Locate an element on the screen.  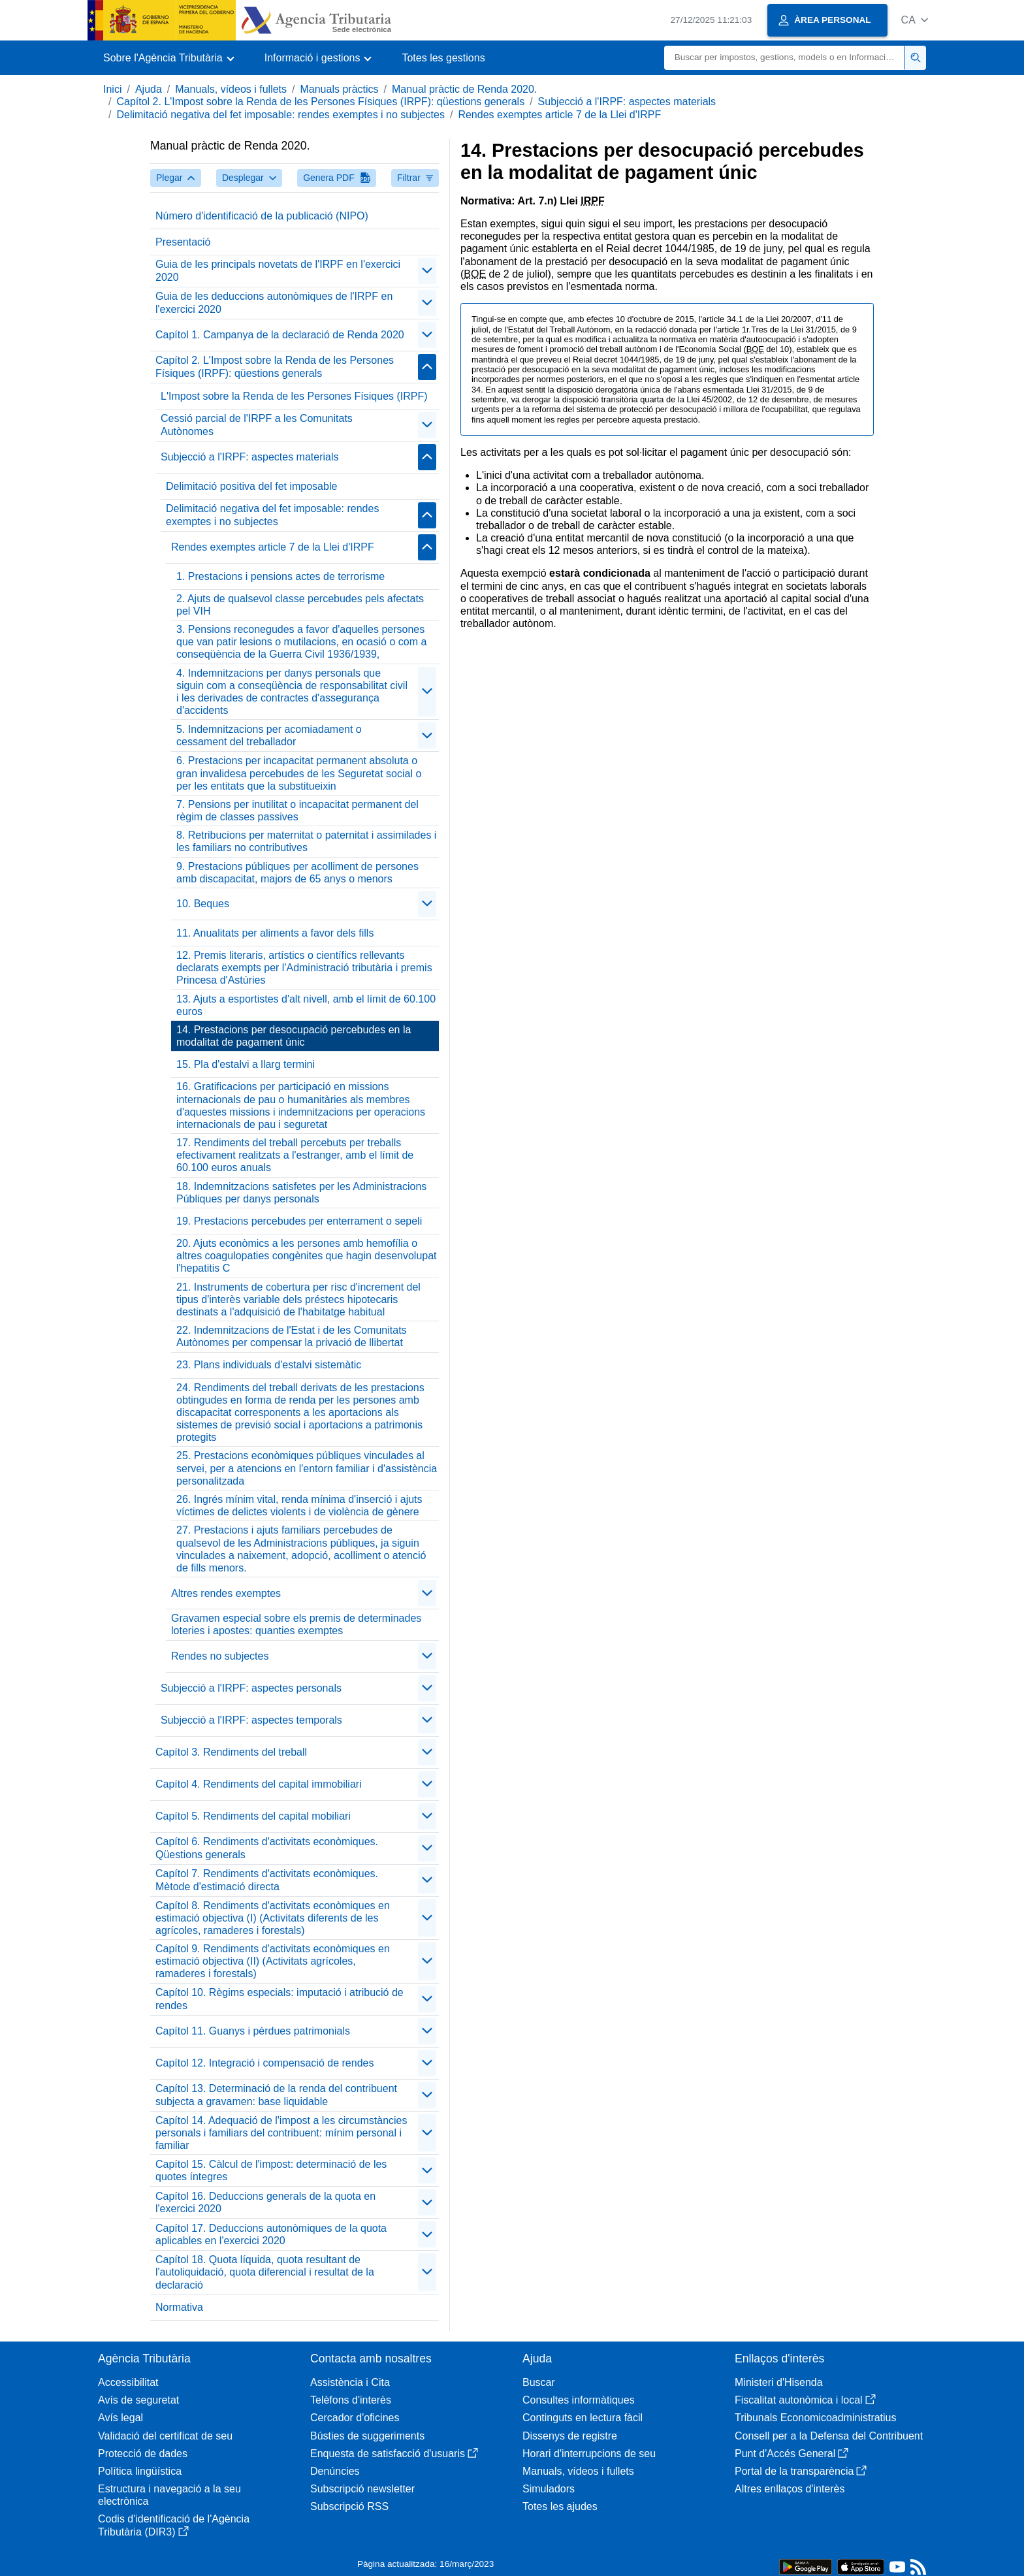
Subjecció a l'IRPF: aspectes materials is located at coordinates (627, 101).